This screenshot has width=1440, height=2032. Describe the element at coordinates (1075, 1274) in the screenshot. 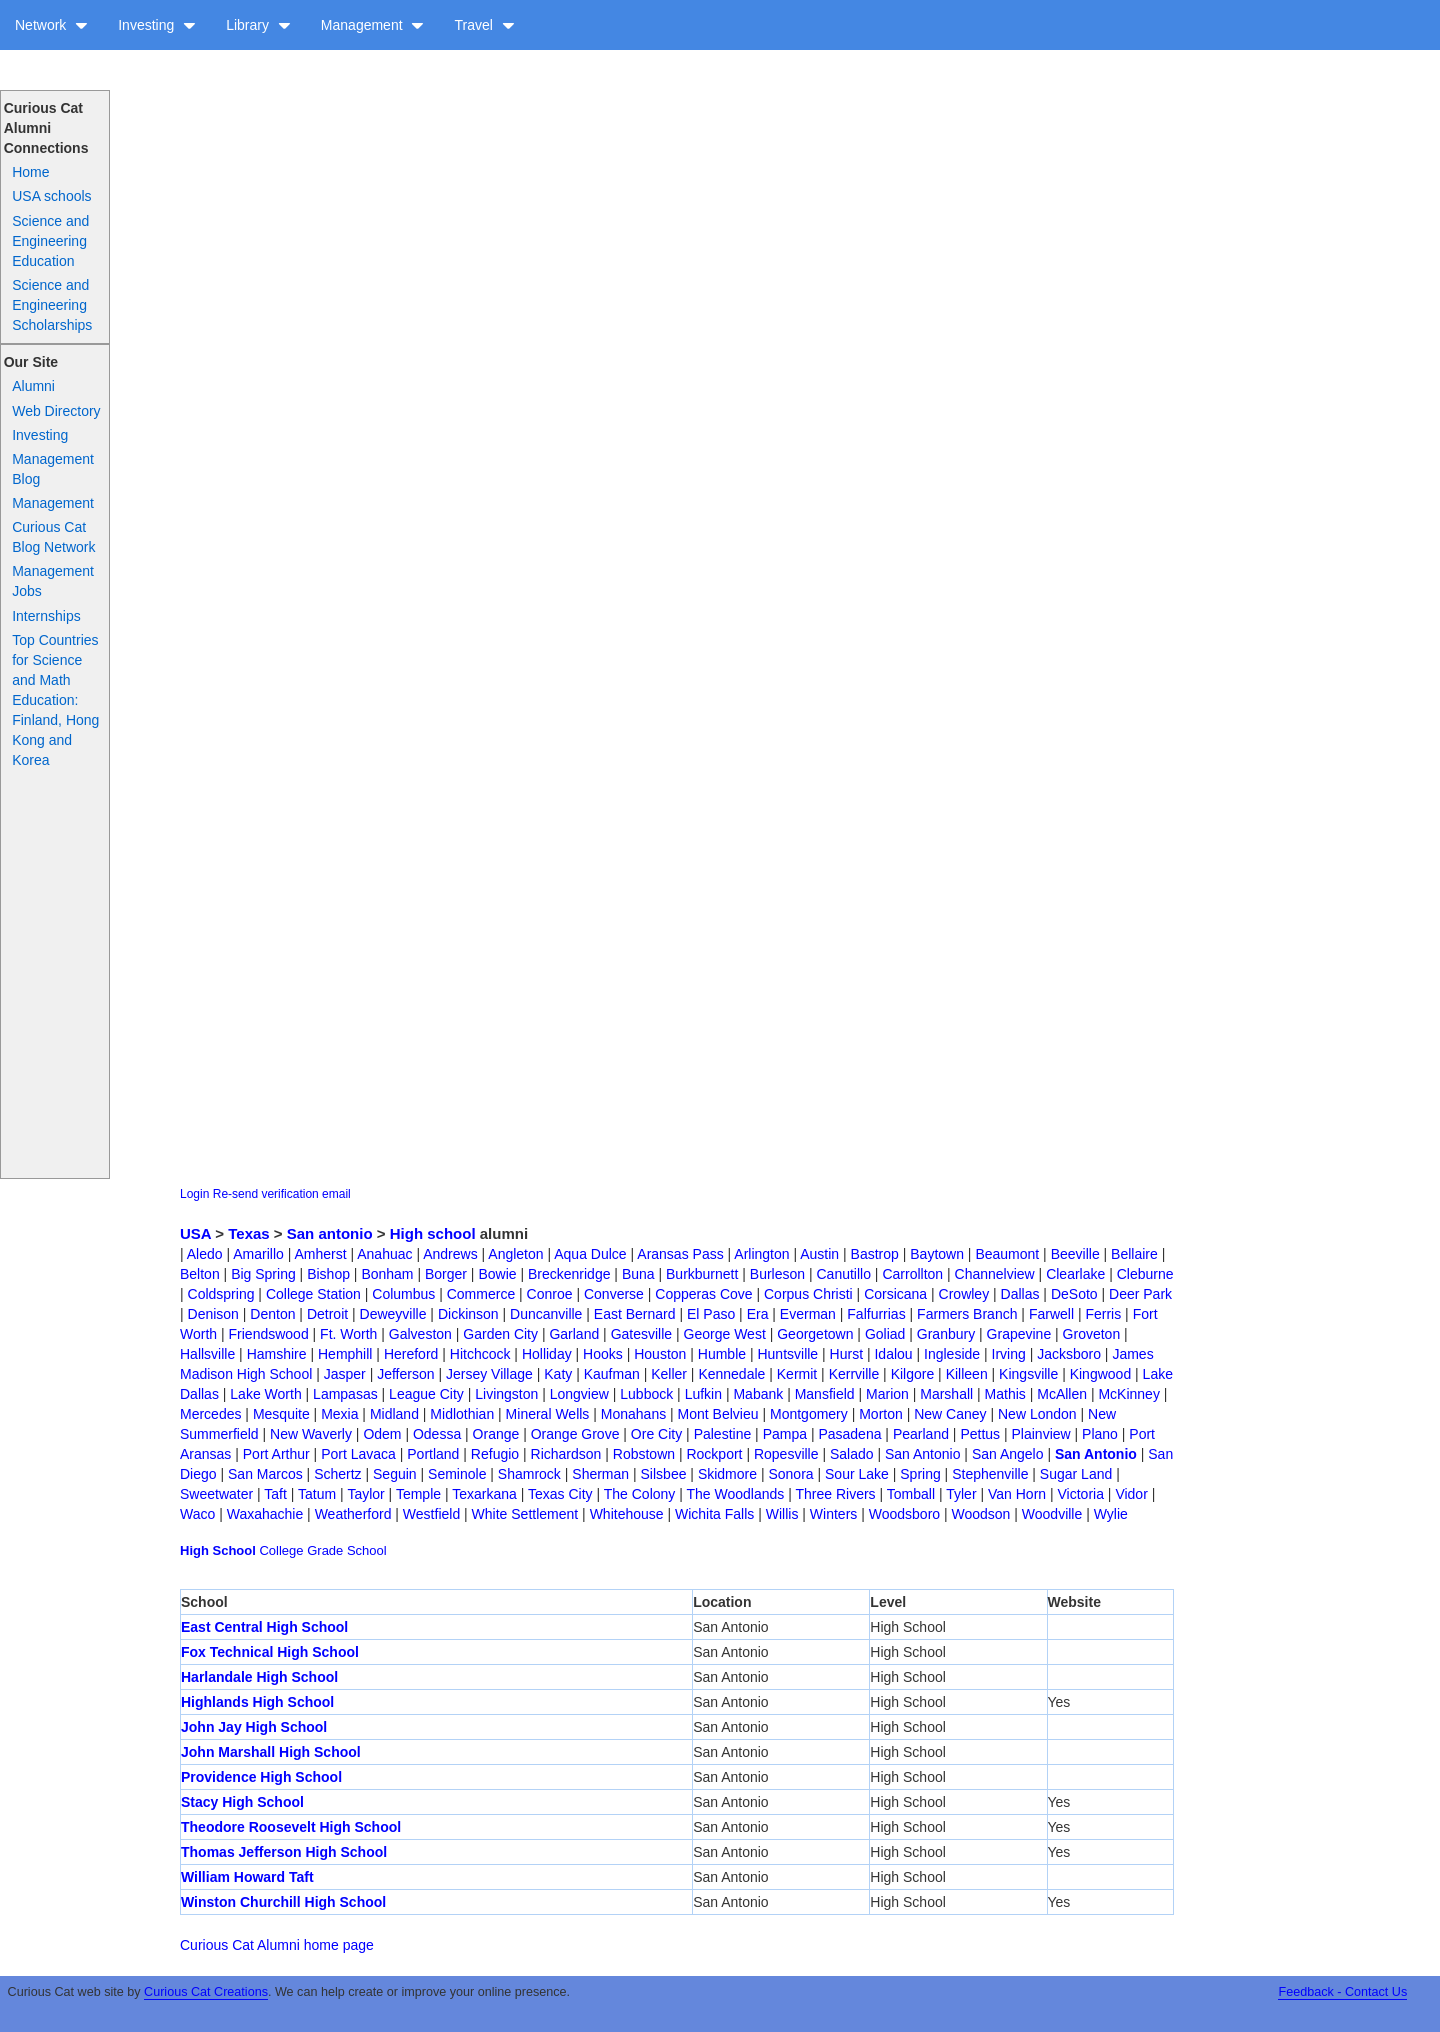

I see `Clearlake` at that location.